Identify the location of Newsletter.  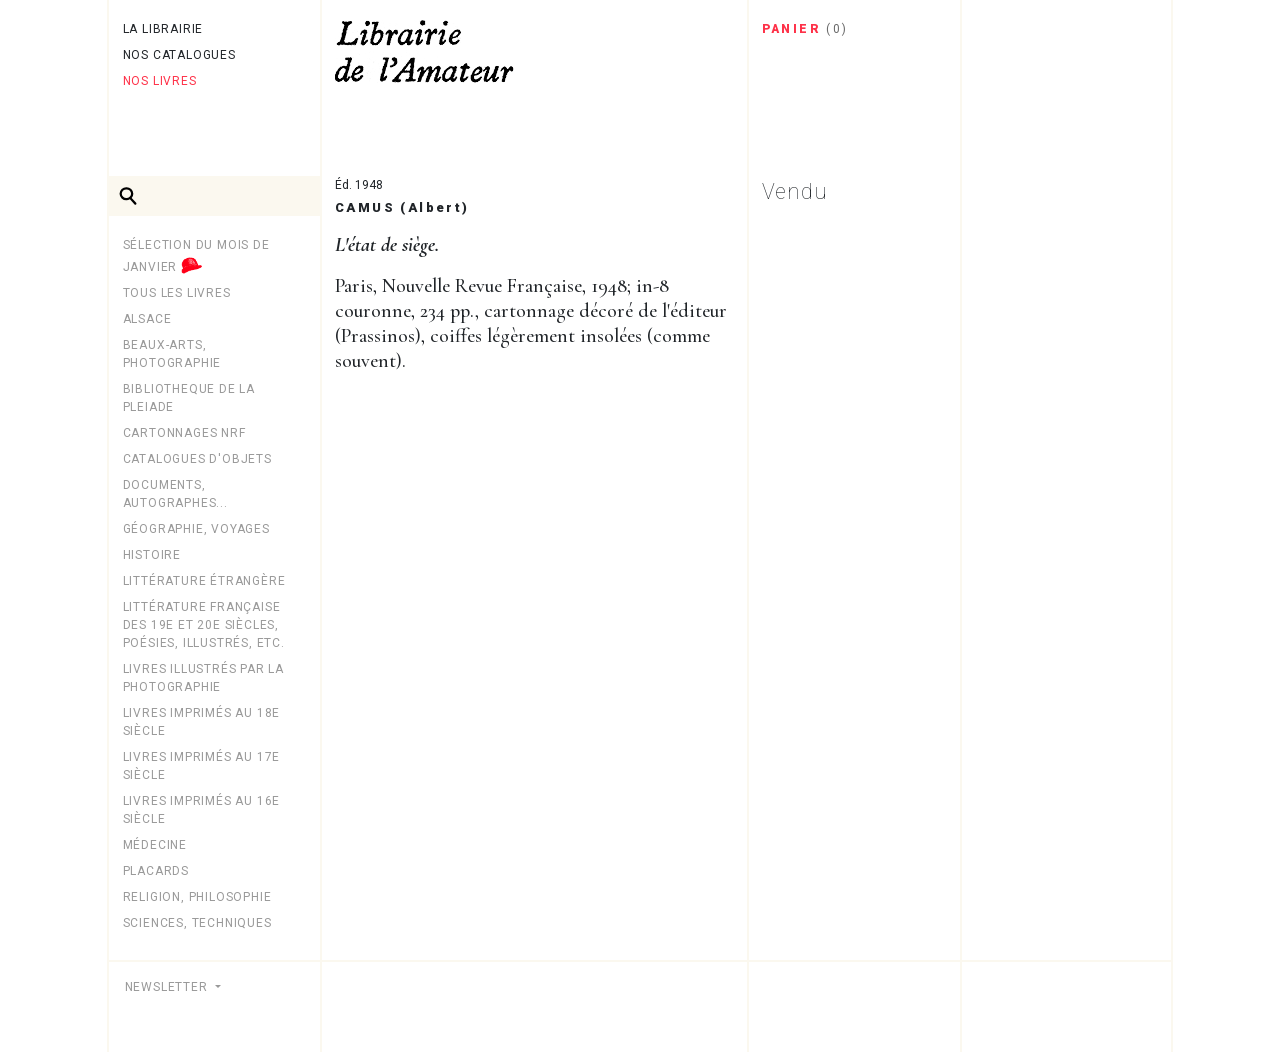
(168, 987).